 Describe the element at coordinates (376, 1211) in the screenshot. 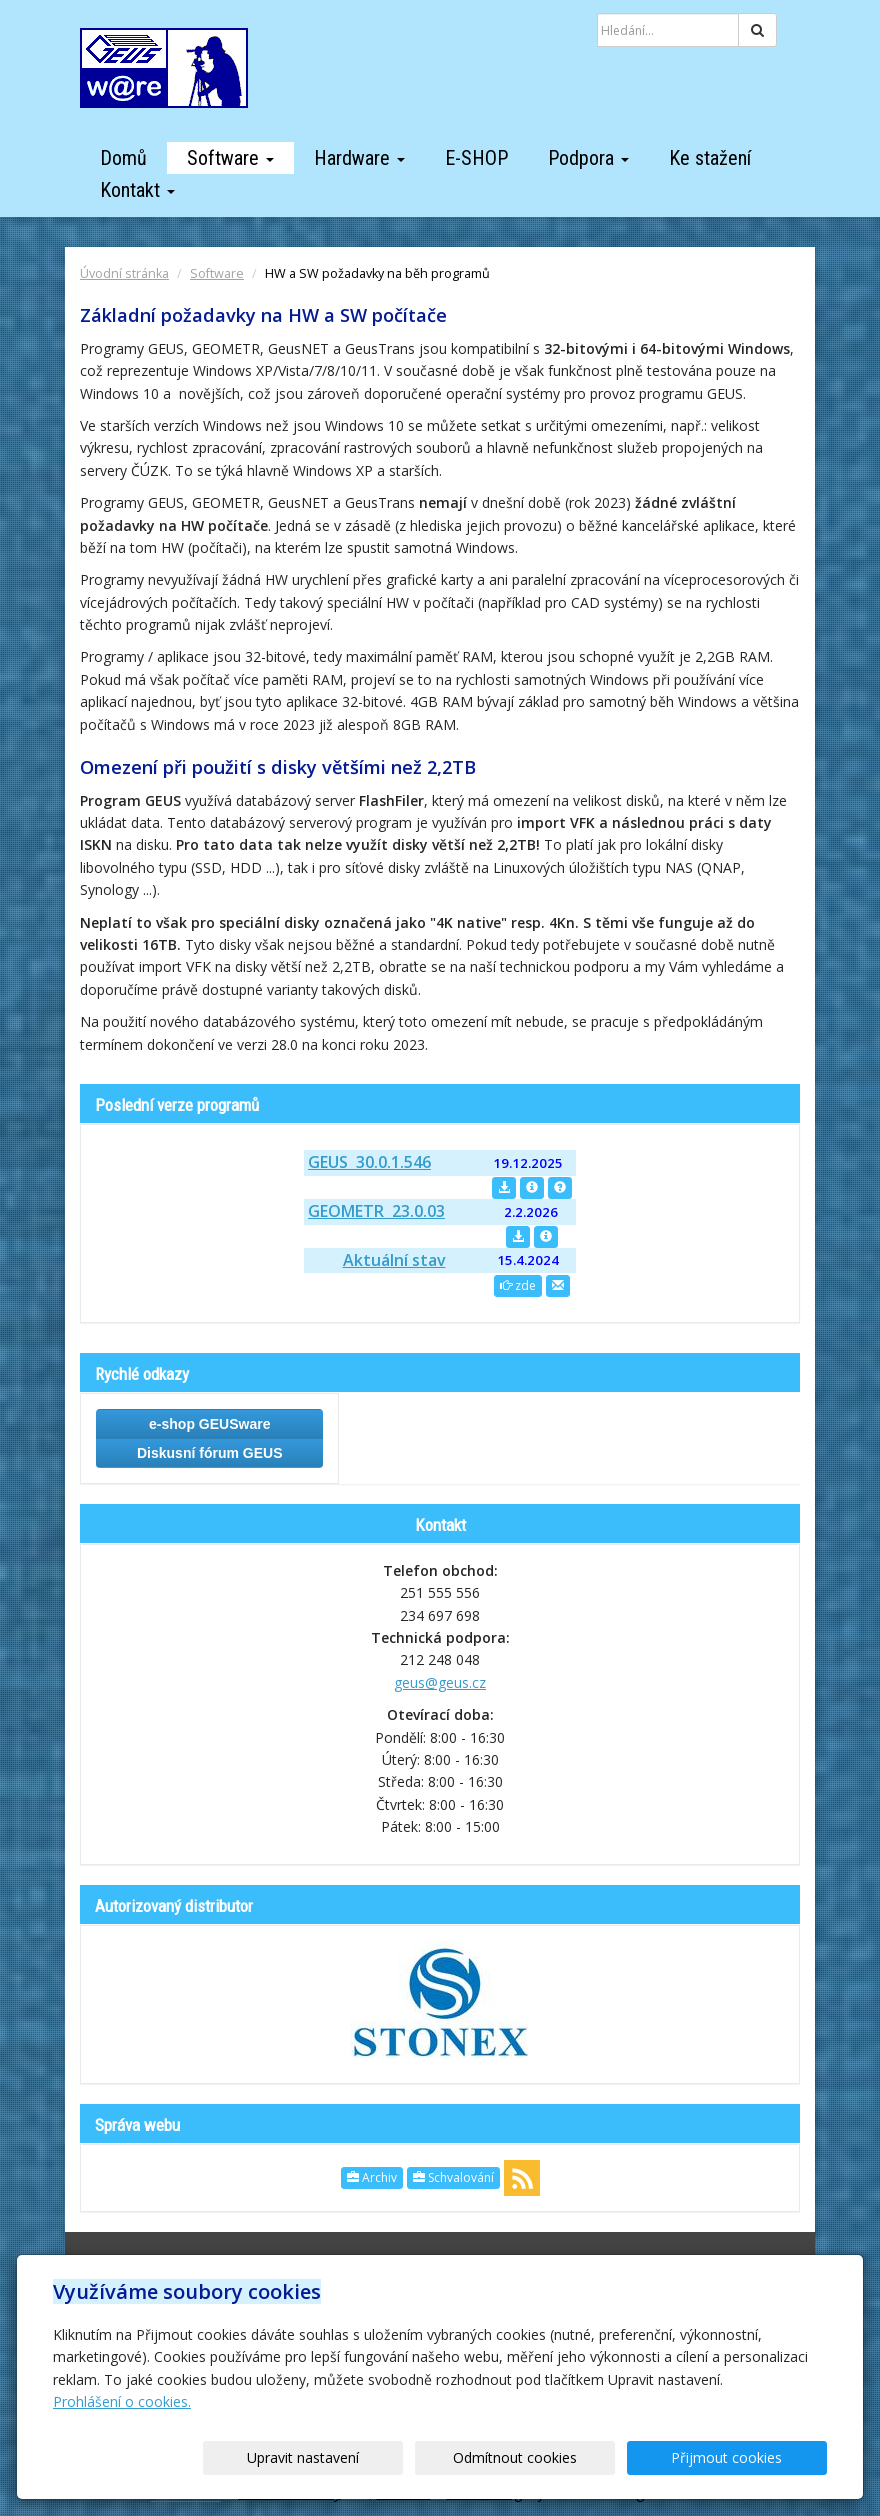

I see `GEOMETR 23.0.03` at that location.